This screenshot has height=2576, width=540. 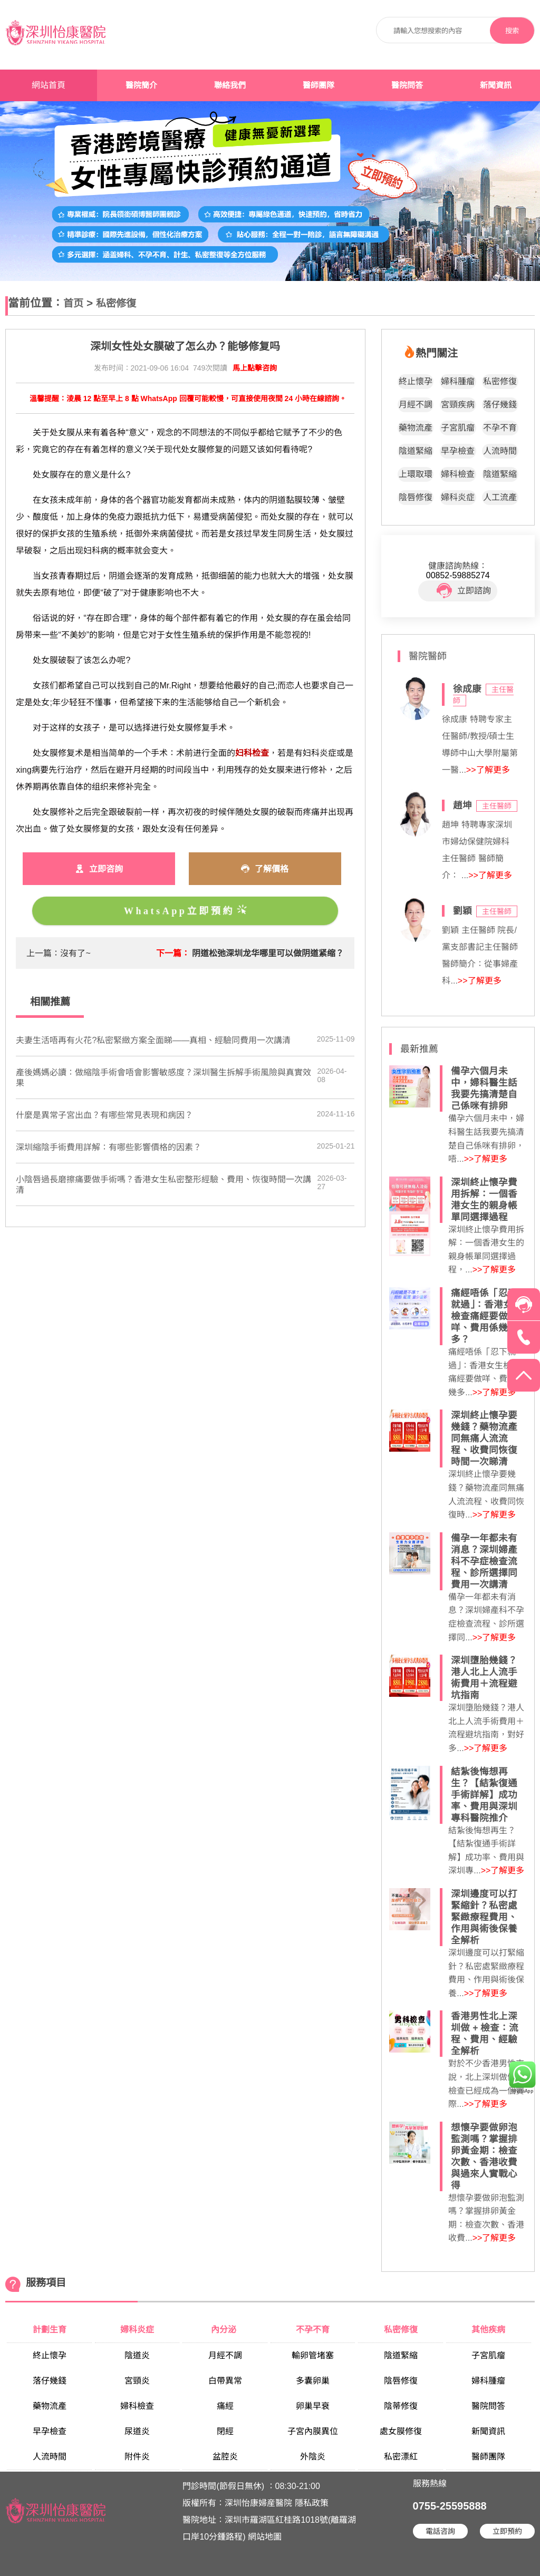 I want to click on 新聞資訊, so click(x=496, y=85).